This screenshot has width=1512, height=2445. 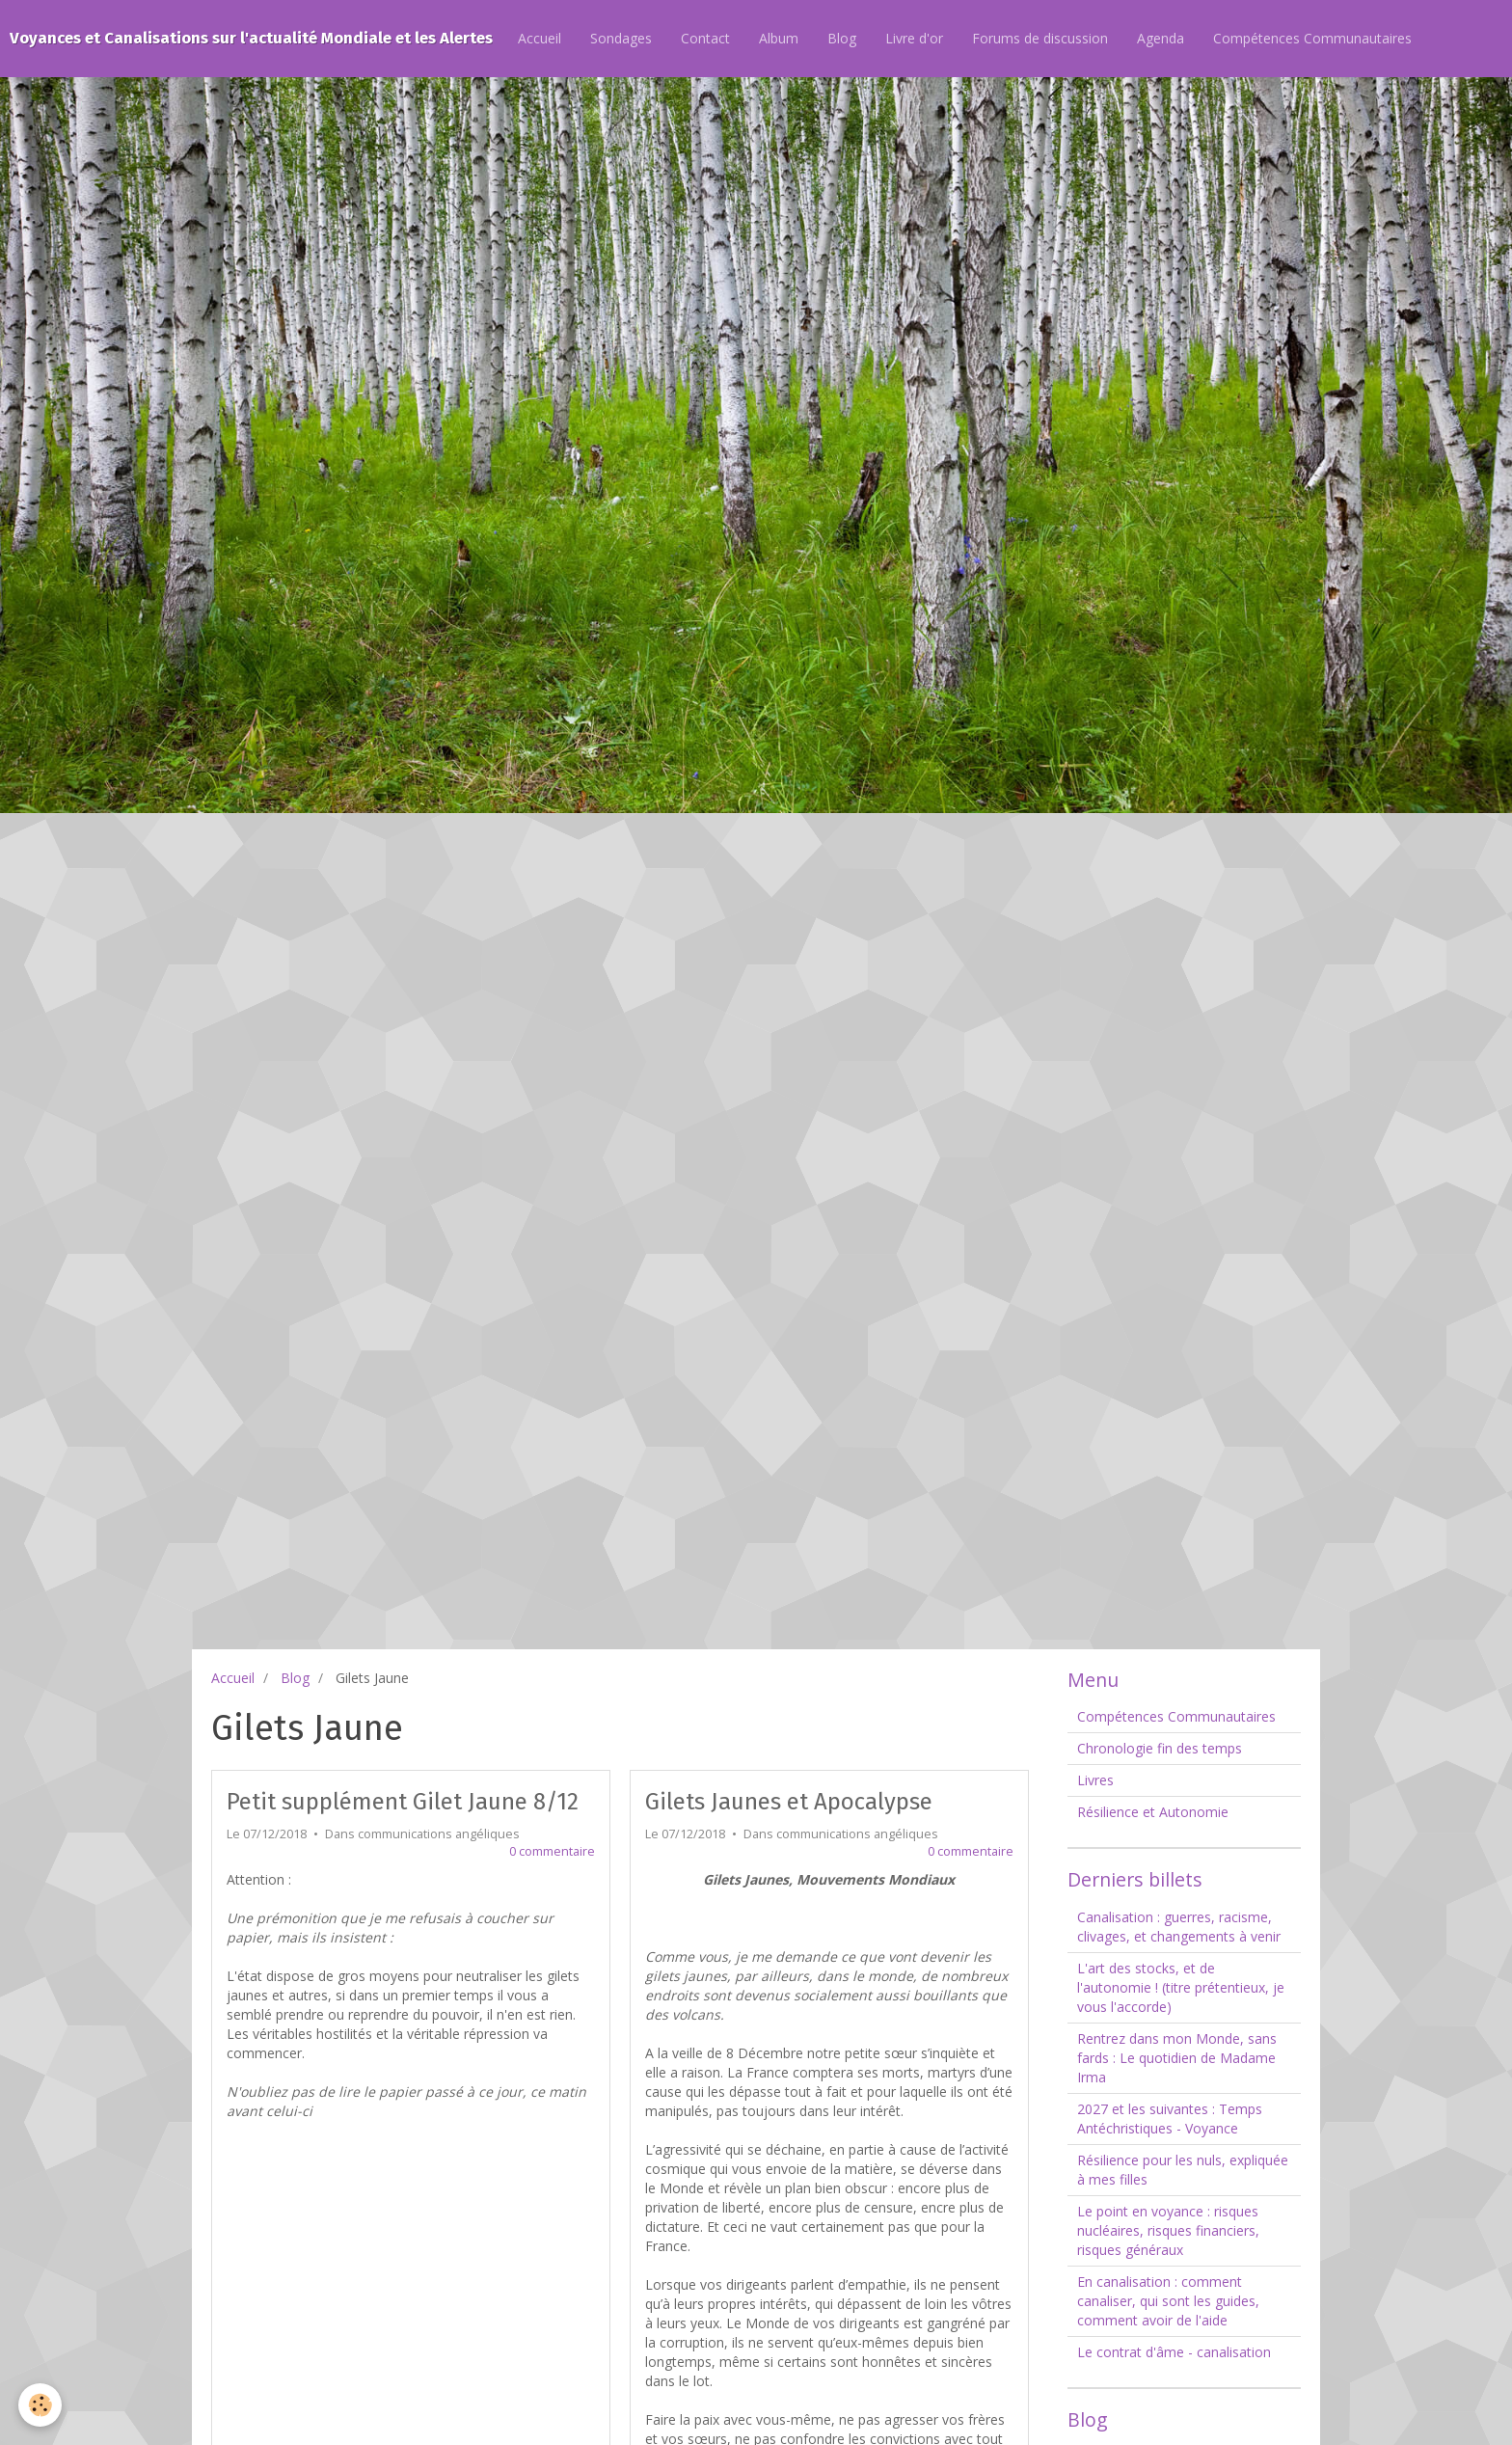 What do you see at coordinates (1312, 38) in the screenshot?
I see `Compétences Communautaires` at bounding box center [1312, 38].